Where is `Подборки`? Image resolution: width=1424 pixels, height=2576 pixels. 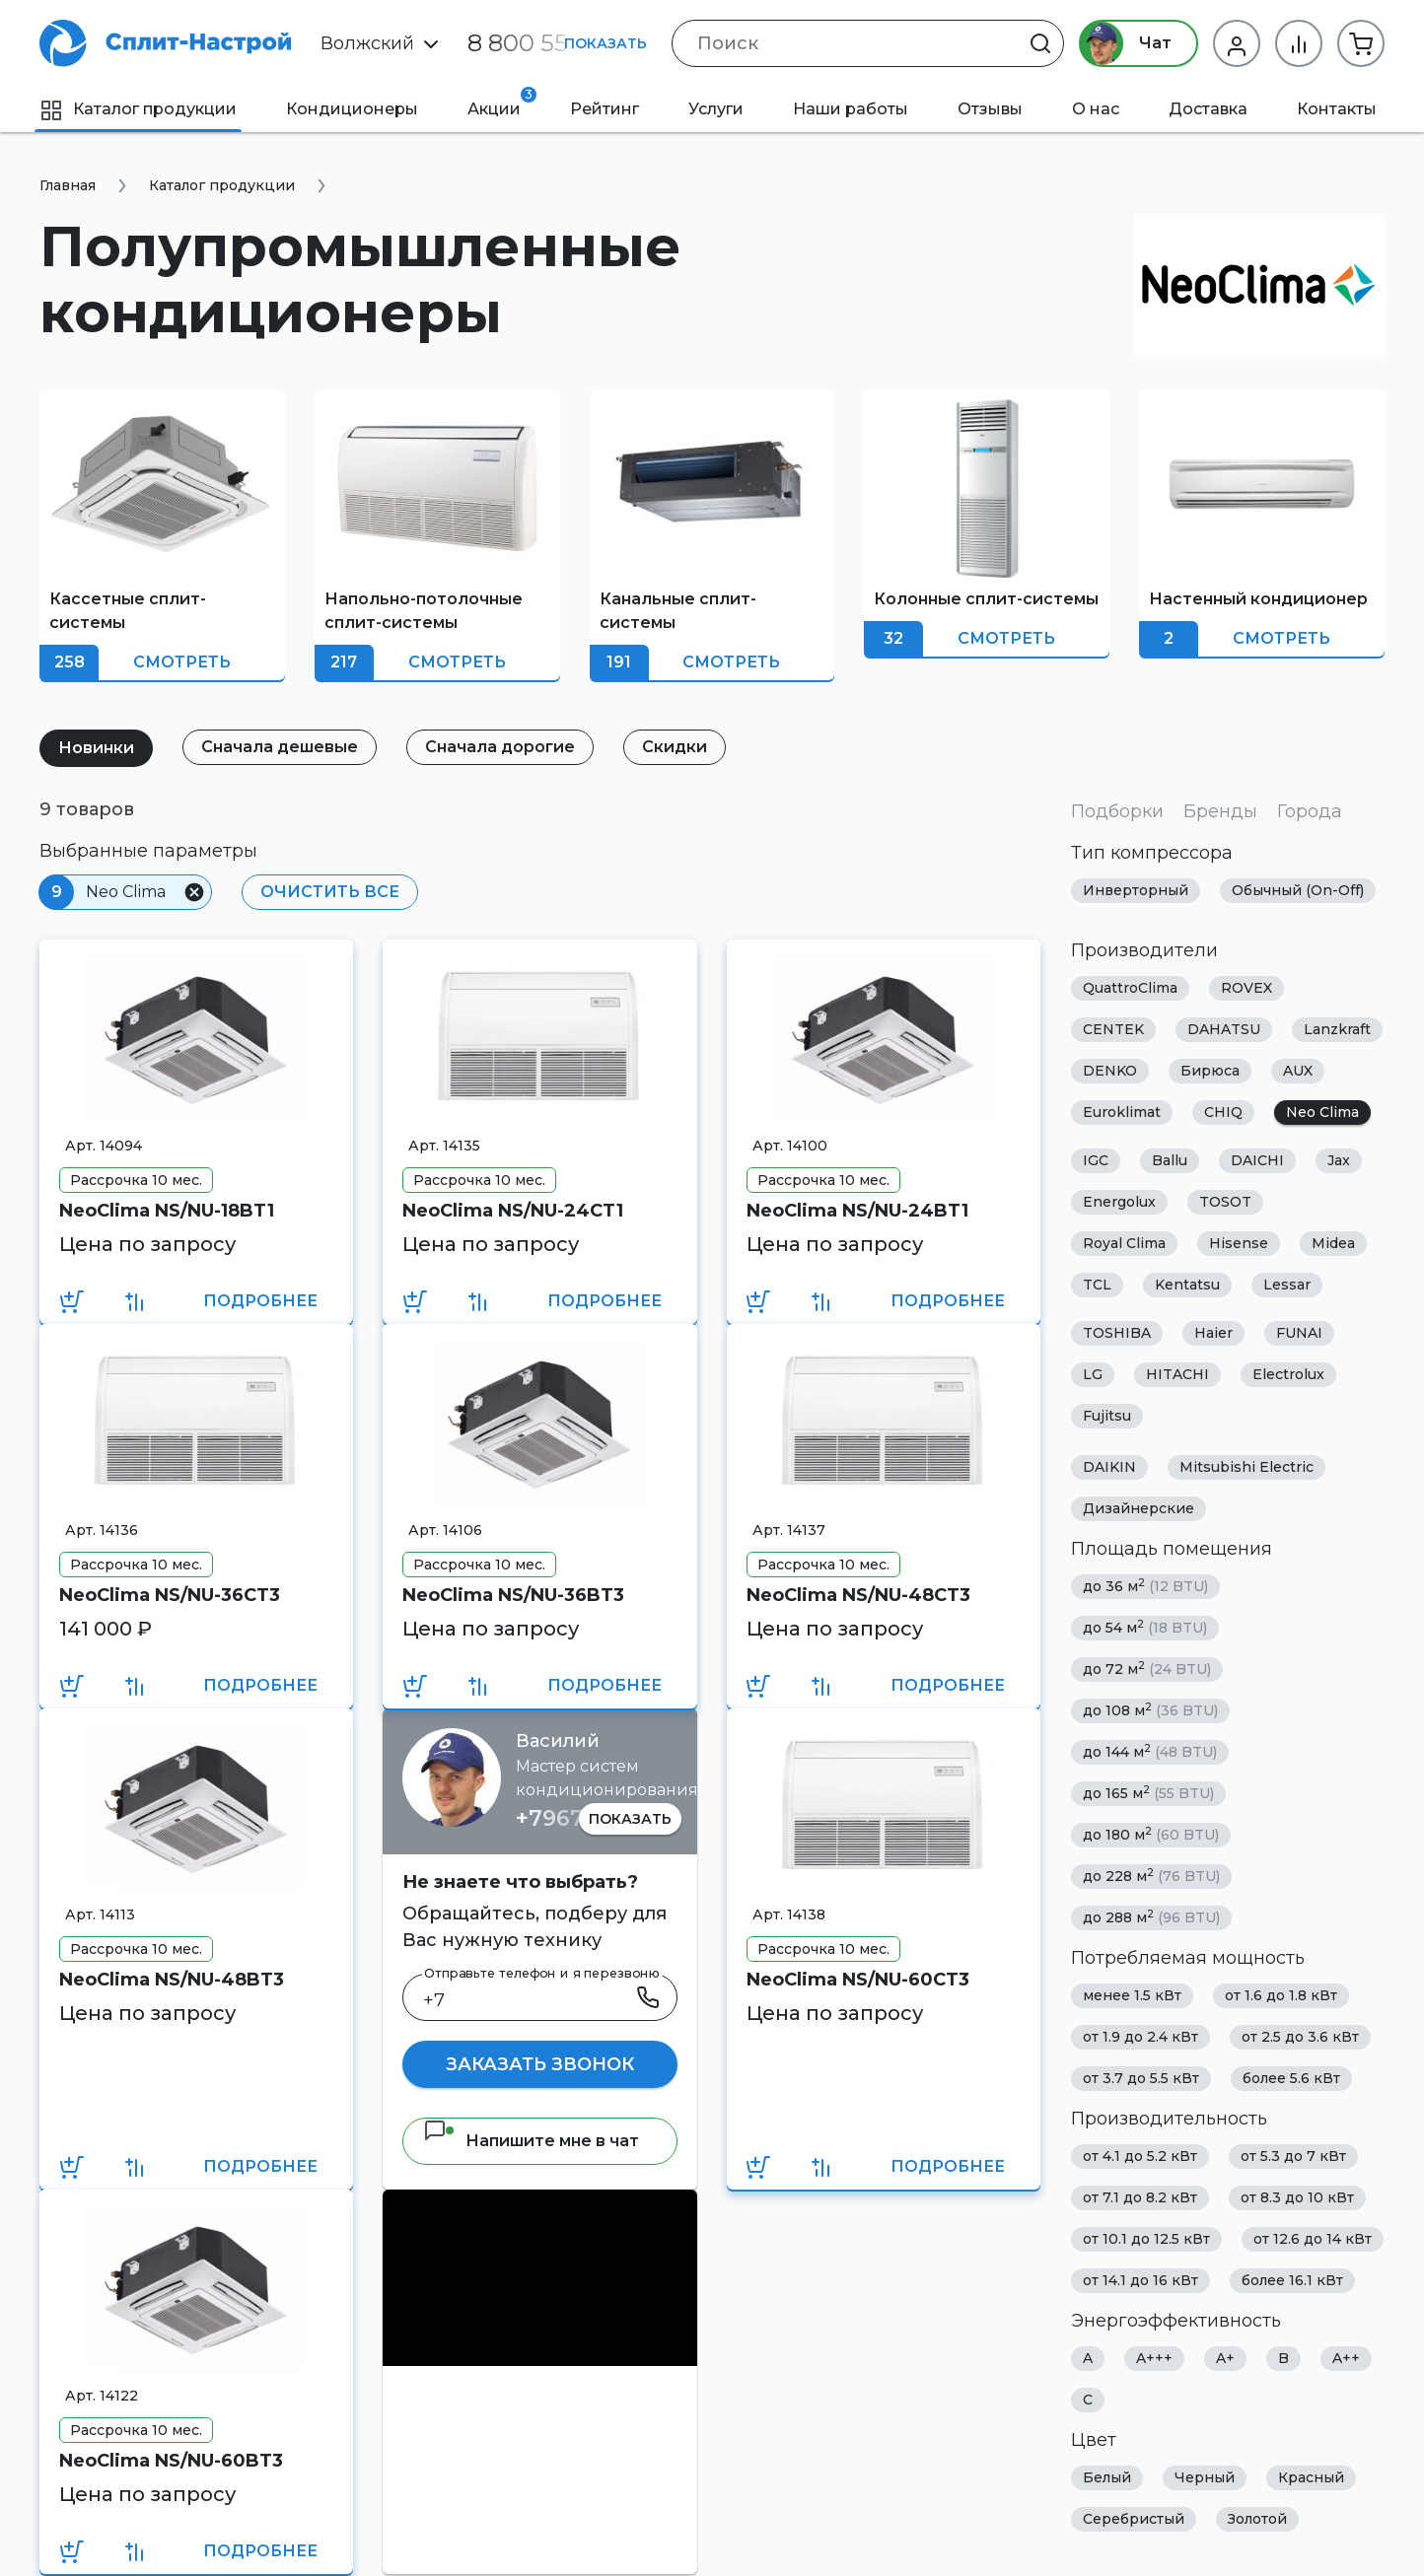 Подборки is located at coordinates (1117, 811).